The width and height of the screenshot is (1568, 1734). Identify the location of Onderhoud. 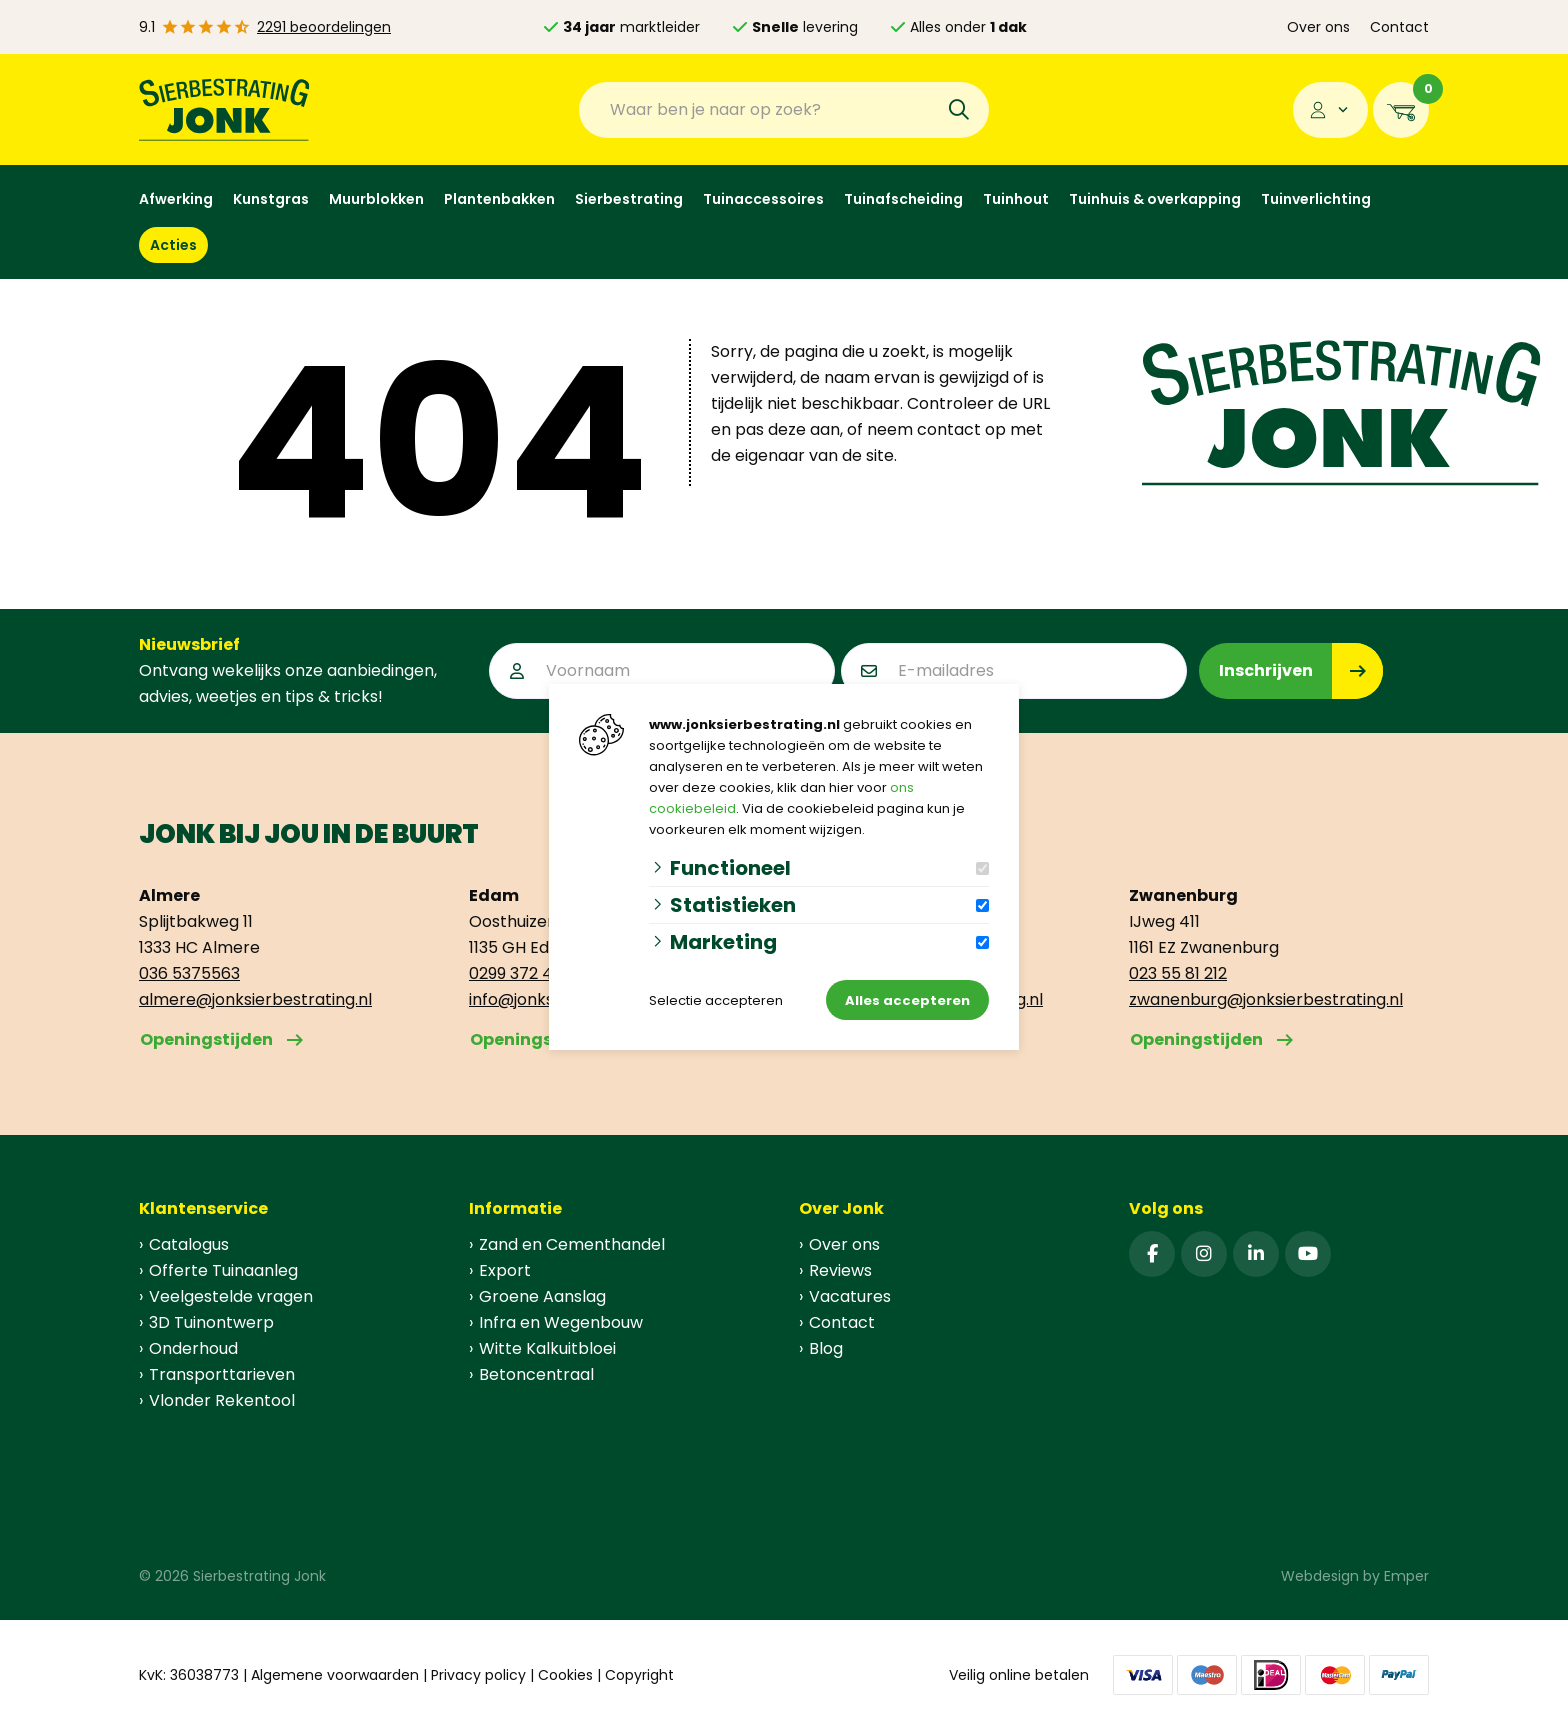
(193, 1348).